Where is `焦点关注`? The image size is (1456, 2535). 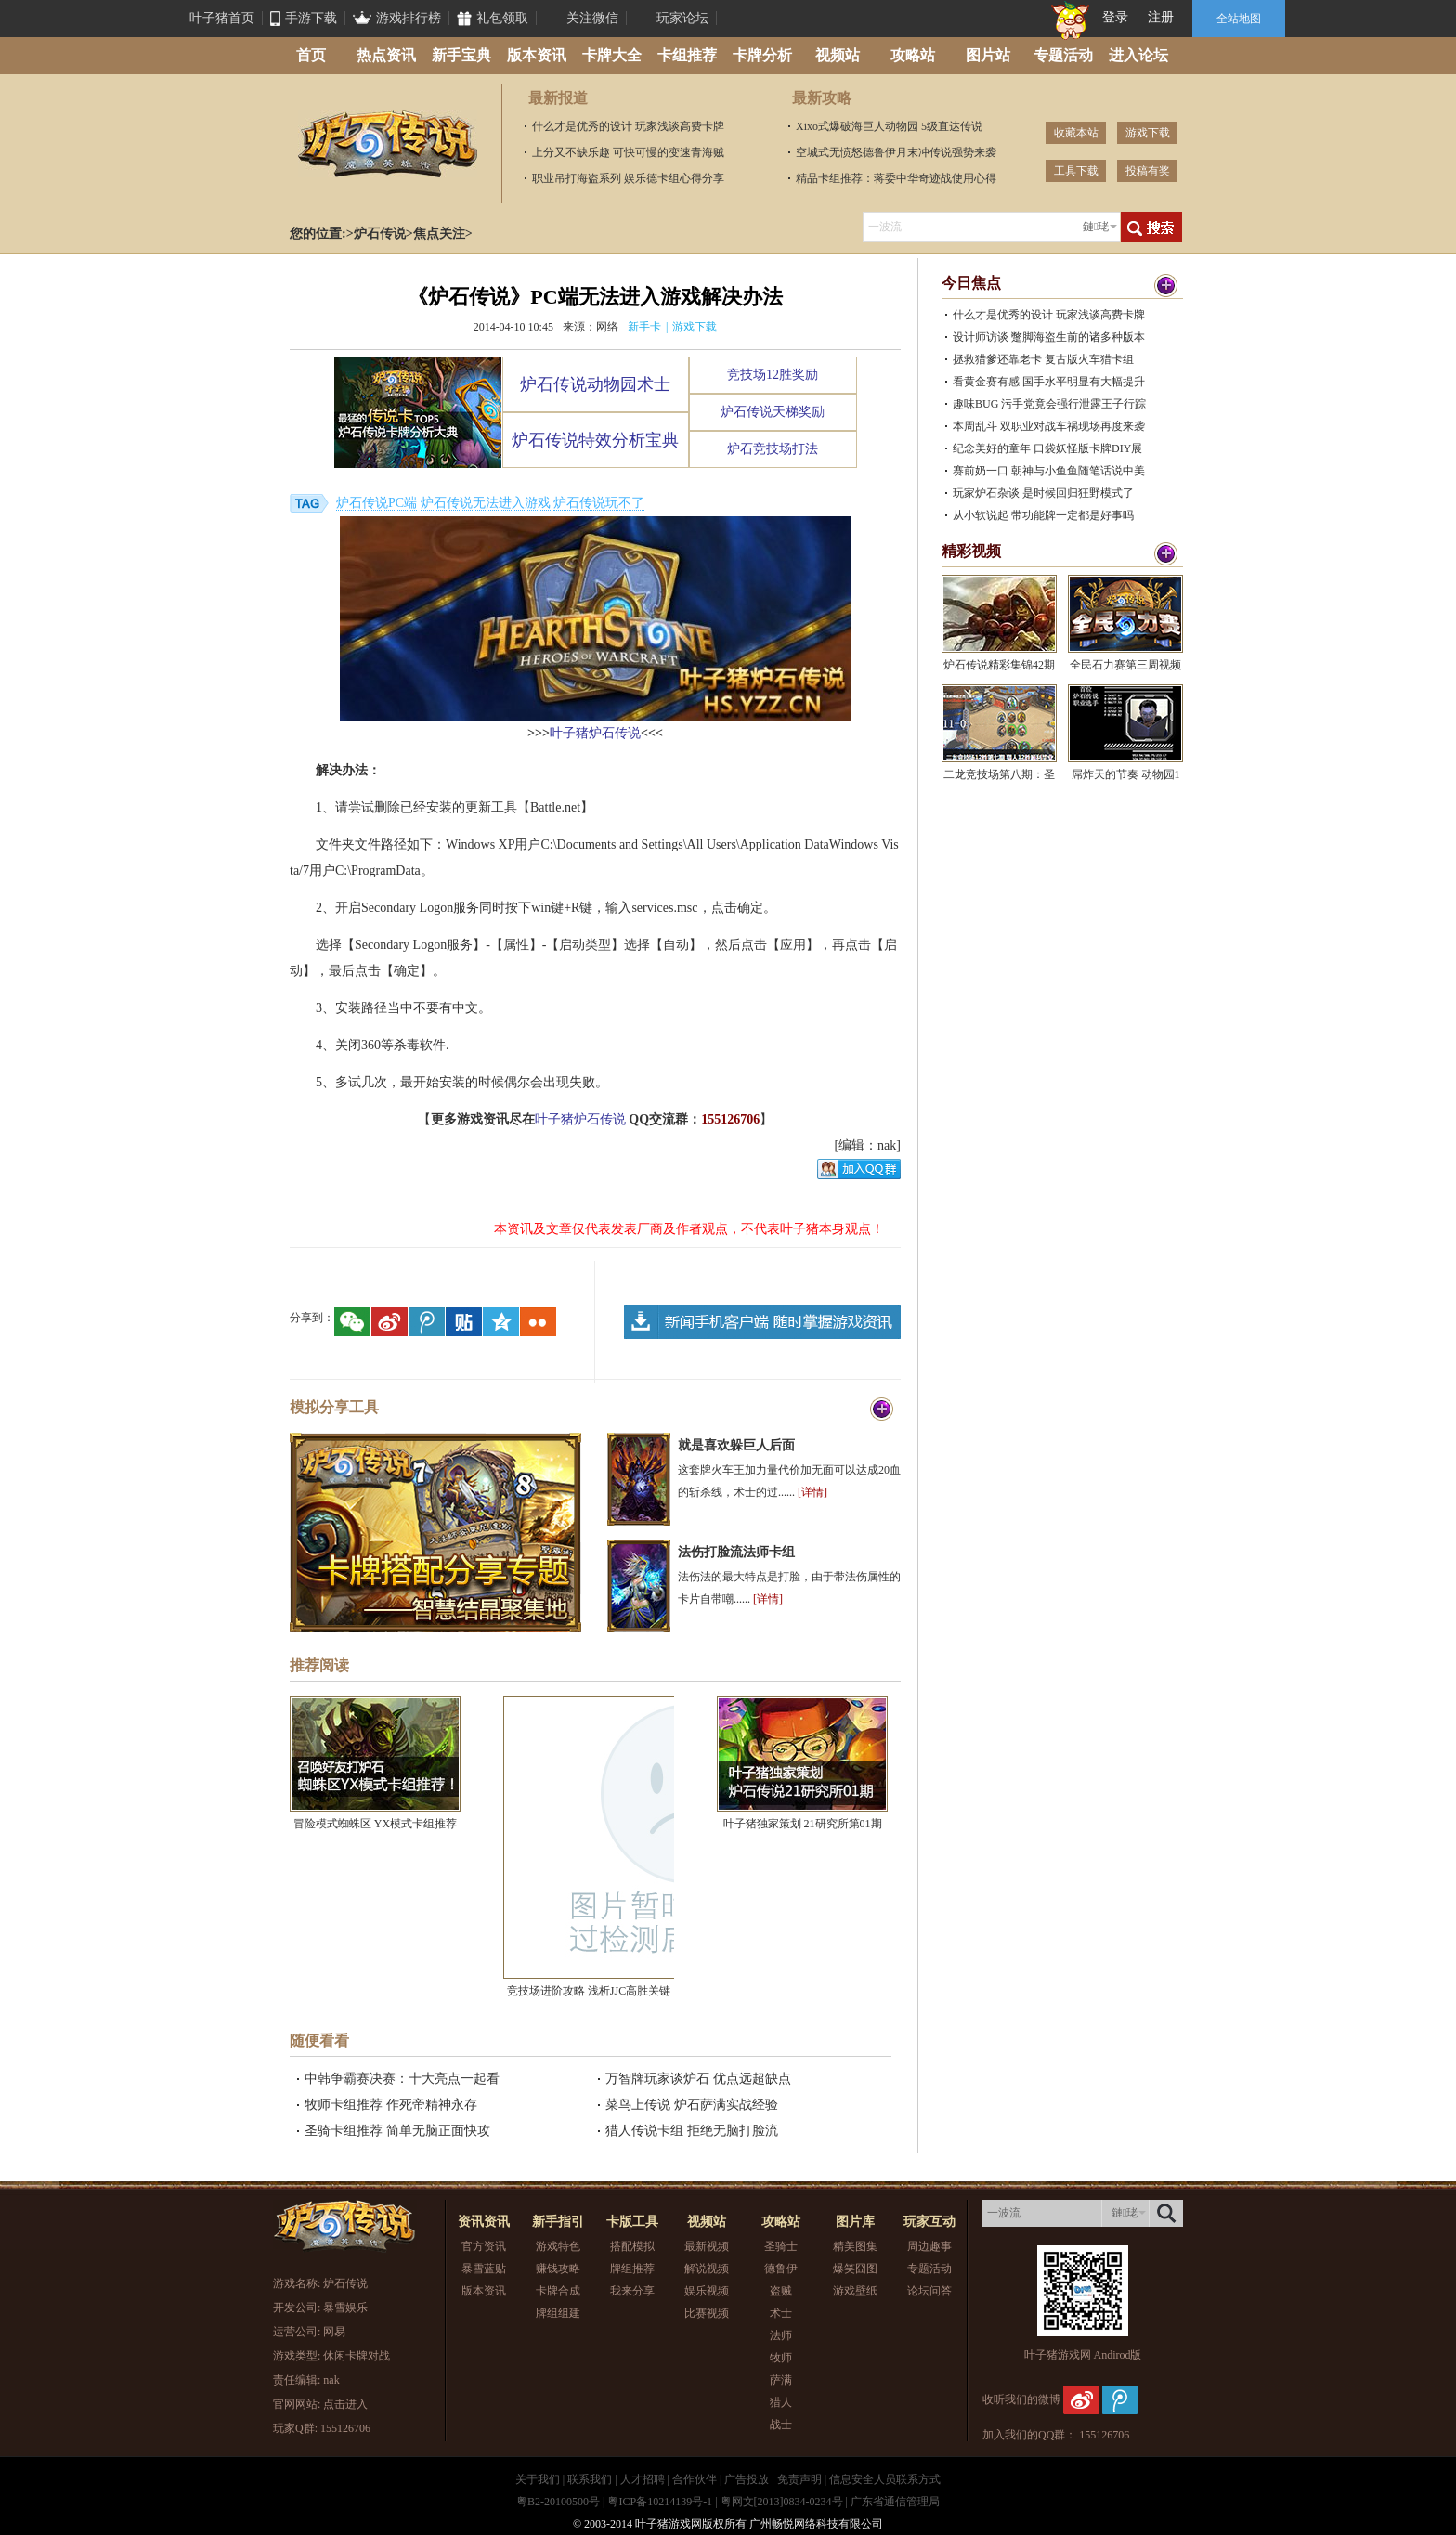 焦点关注 is located at coordinates (439, 233).